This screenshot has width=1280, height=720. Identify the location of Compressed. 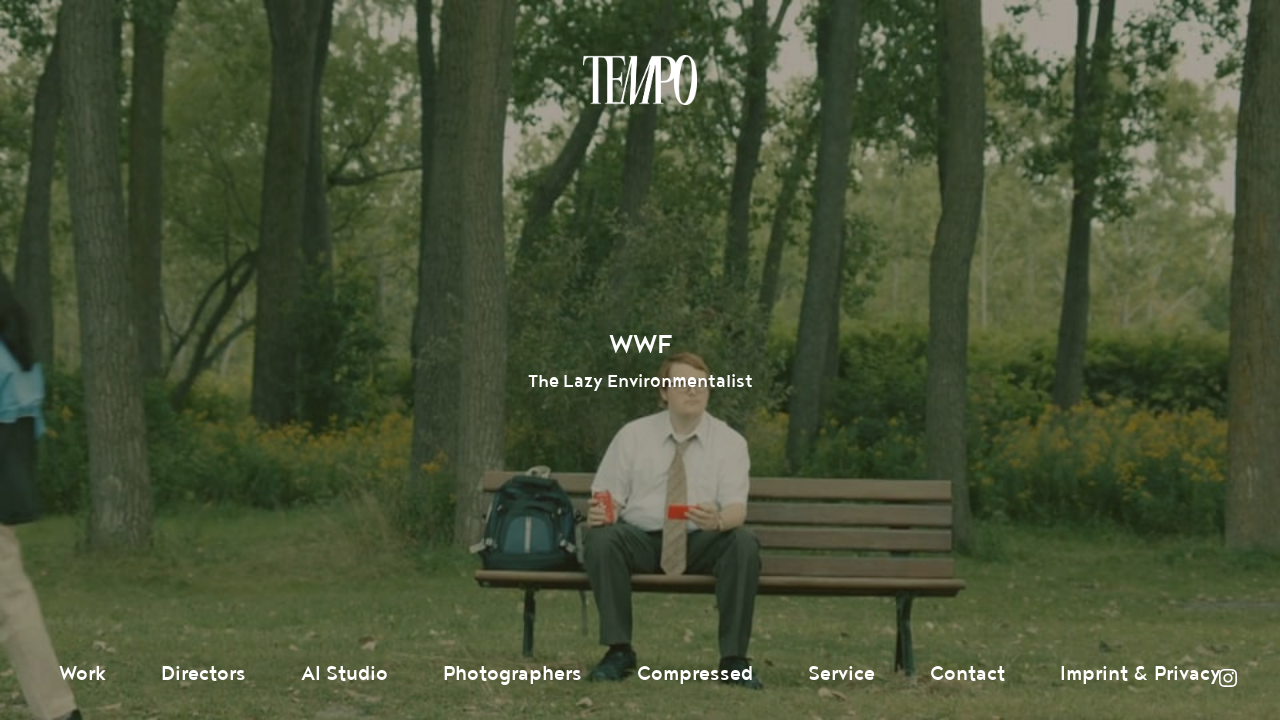
(695, 674).